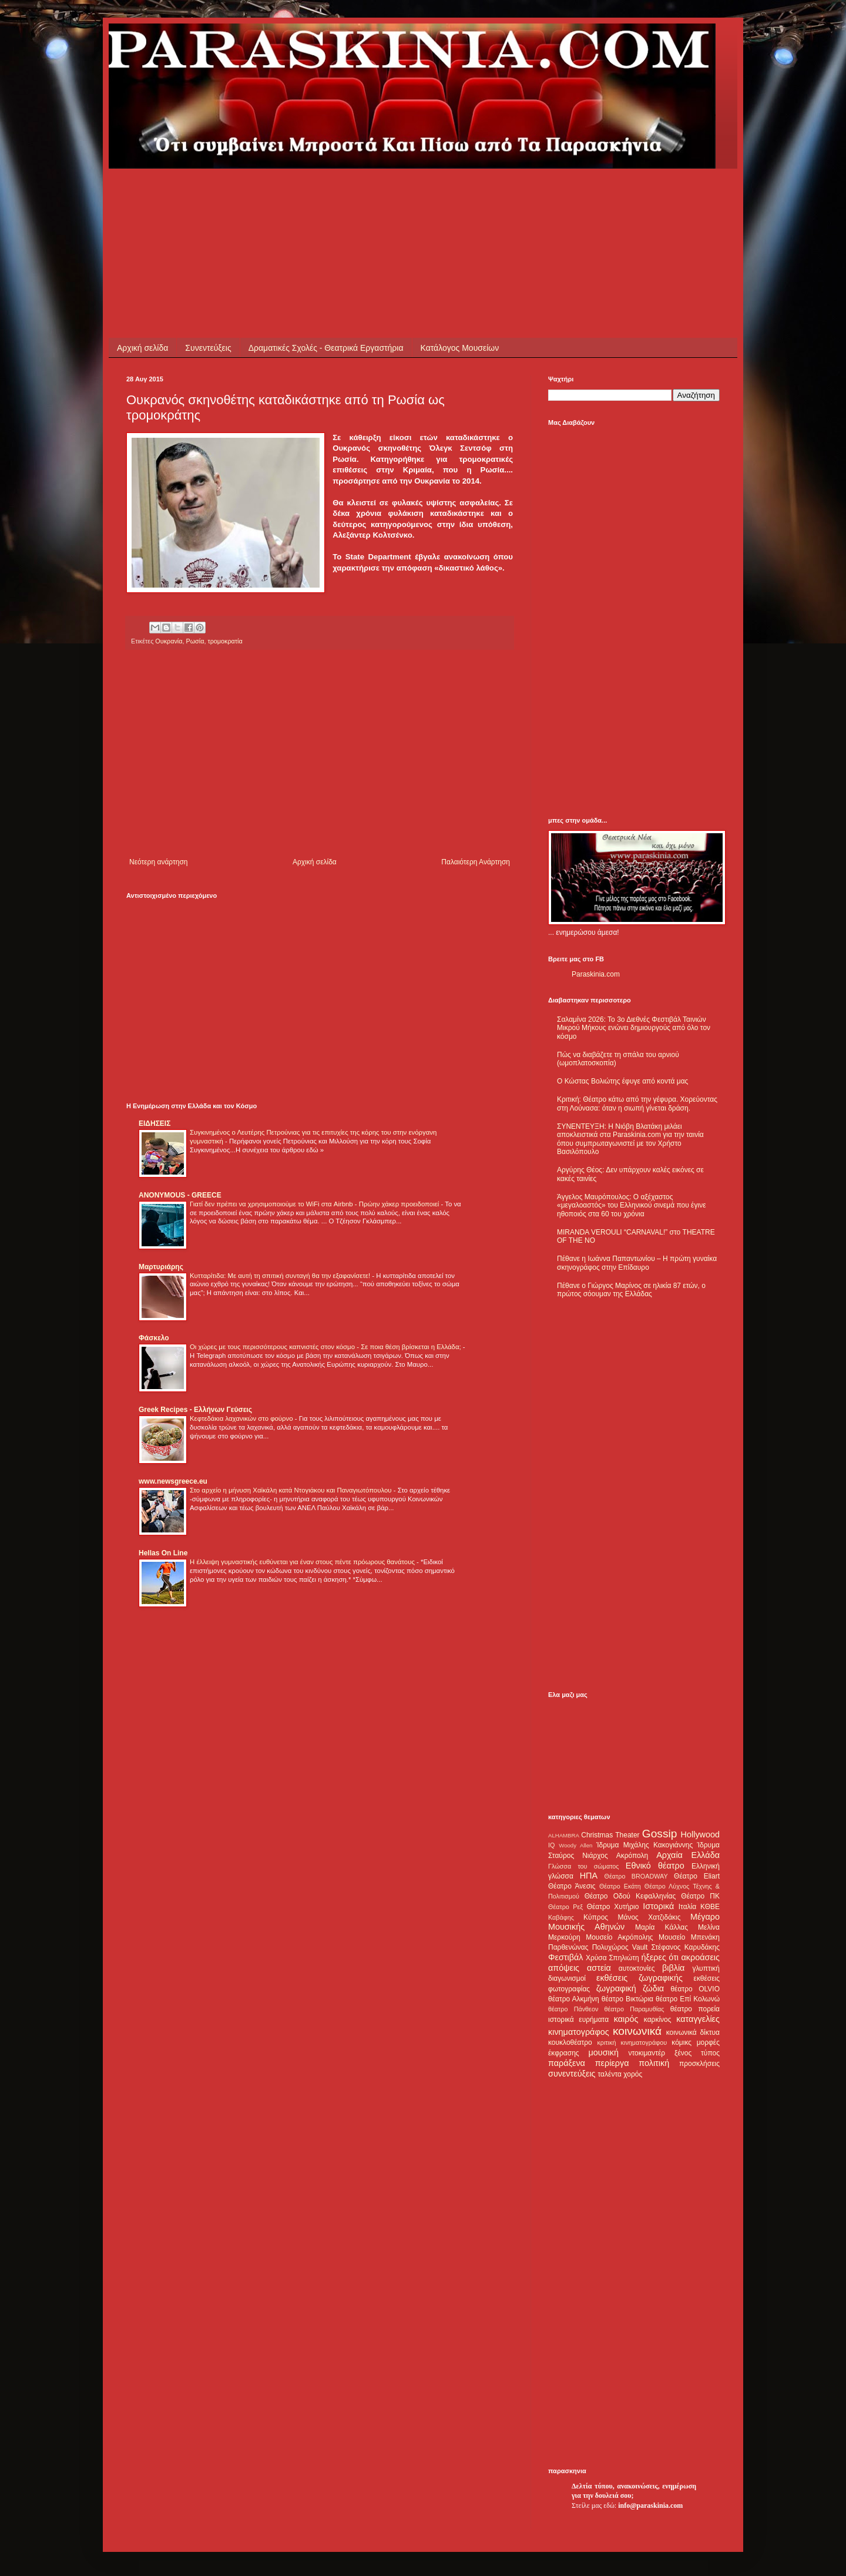  I want to click on Θέατρο Άνεσις, so click(572, 1886).